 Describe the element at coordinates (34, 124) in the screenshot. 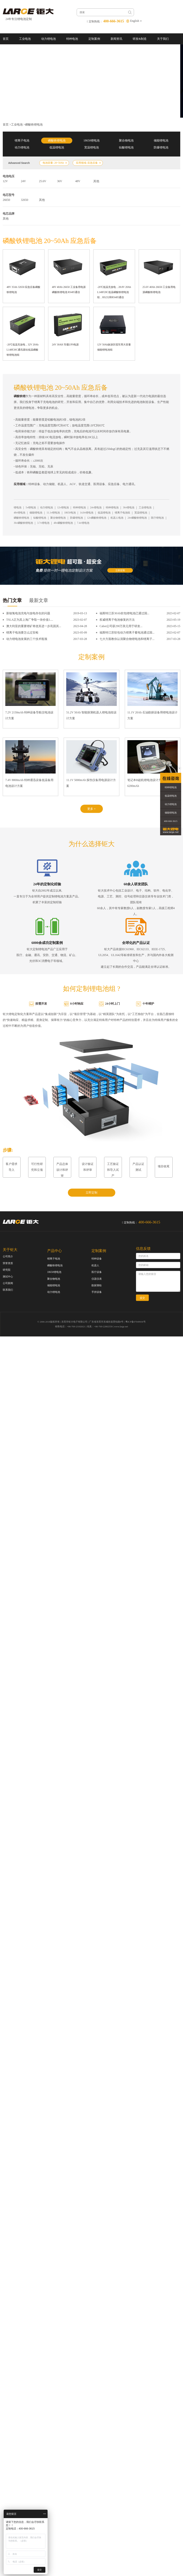

I see `磷酸铁锂电池` at that location.